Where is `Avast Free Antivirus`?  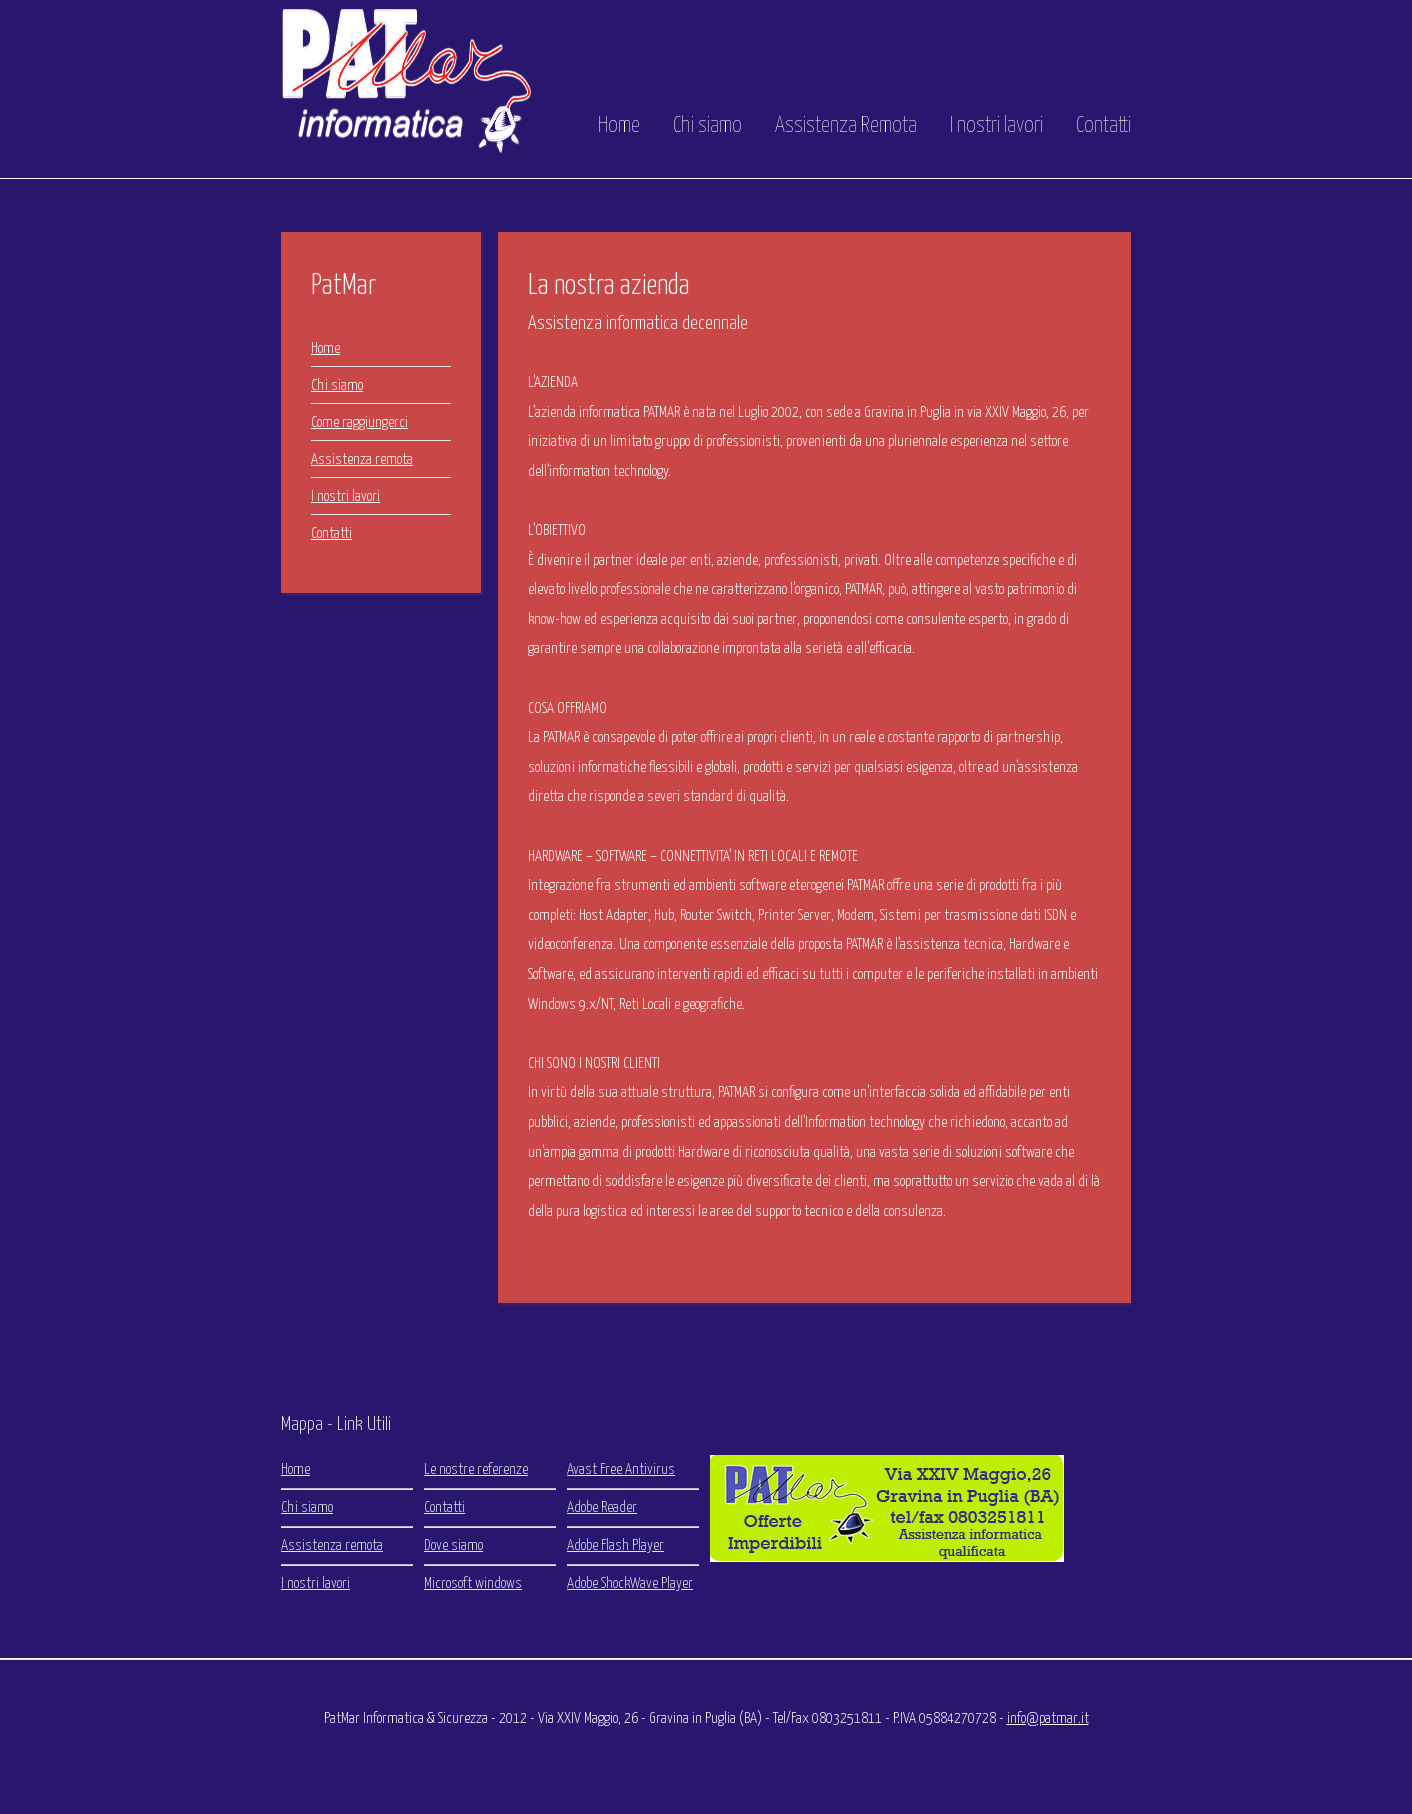 Avast Free Antivirus is located at coordinates (621, 1469).